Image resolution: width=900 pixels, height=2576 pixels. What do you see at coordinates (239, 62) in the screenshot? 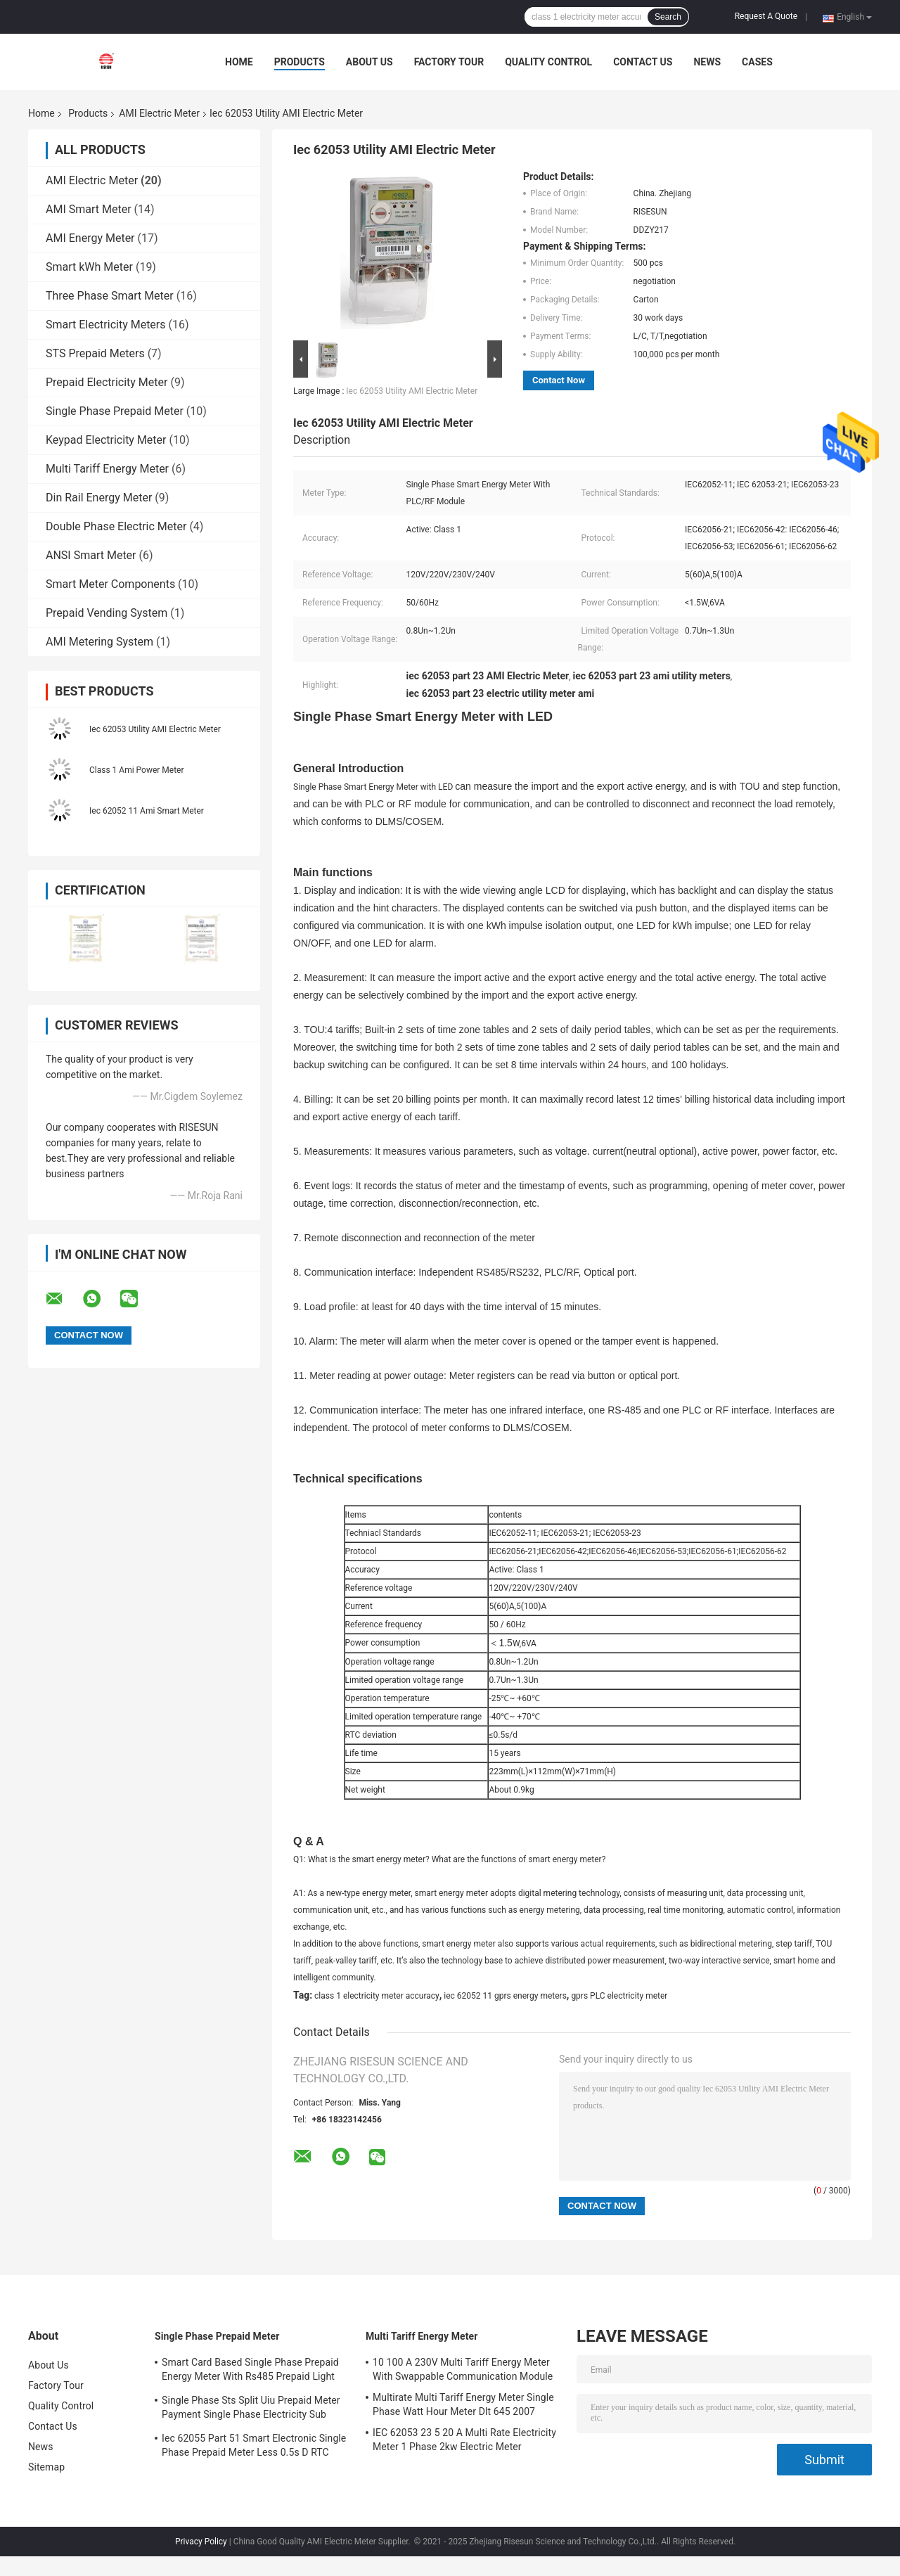
I see `Home` at bounding box center [239, 62].